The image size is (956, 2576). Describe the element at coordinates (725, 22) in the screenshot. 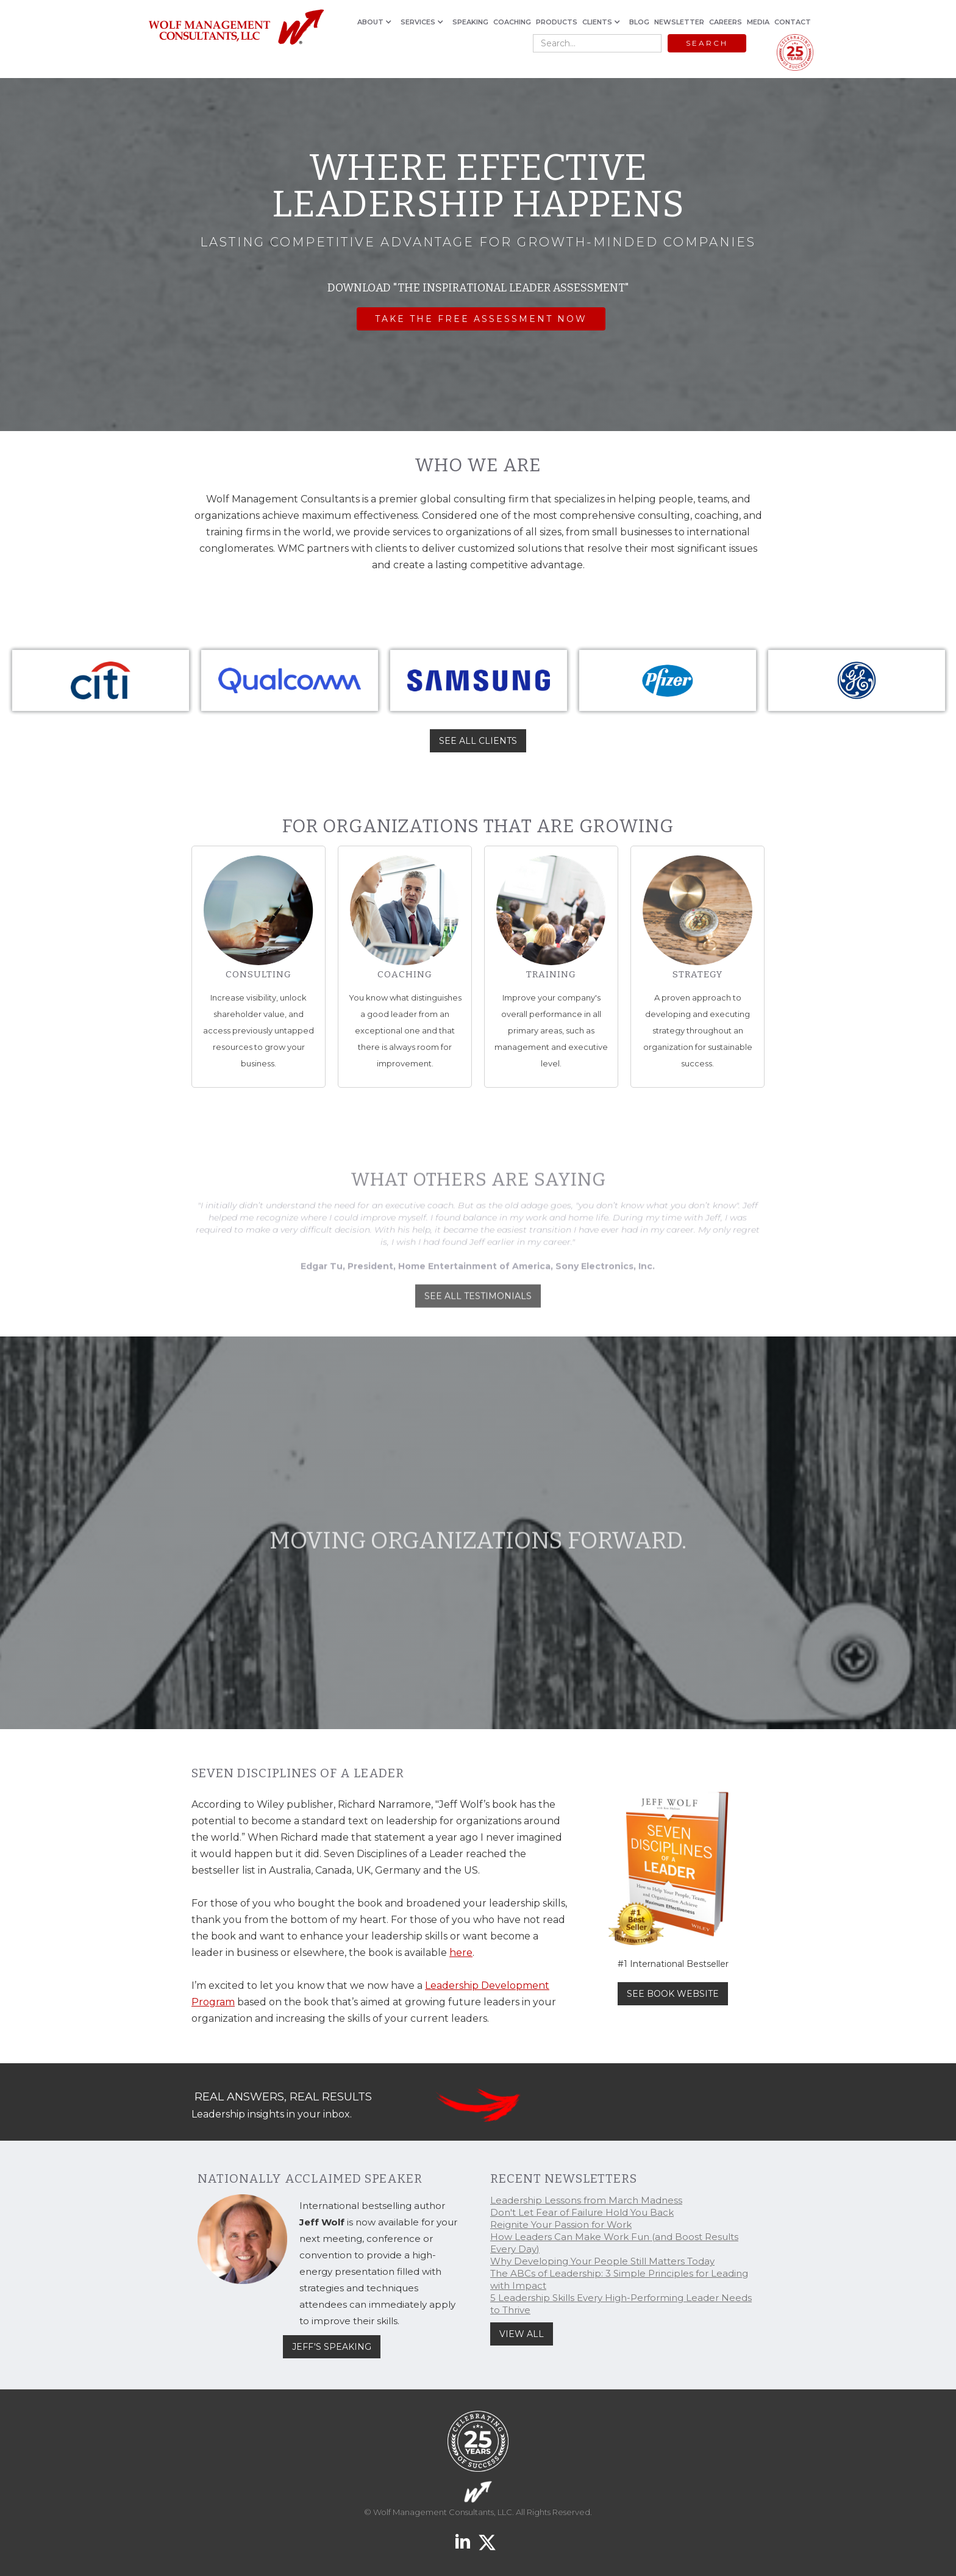

I see `CAREERS` at that location.